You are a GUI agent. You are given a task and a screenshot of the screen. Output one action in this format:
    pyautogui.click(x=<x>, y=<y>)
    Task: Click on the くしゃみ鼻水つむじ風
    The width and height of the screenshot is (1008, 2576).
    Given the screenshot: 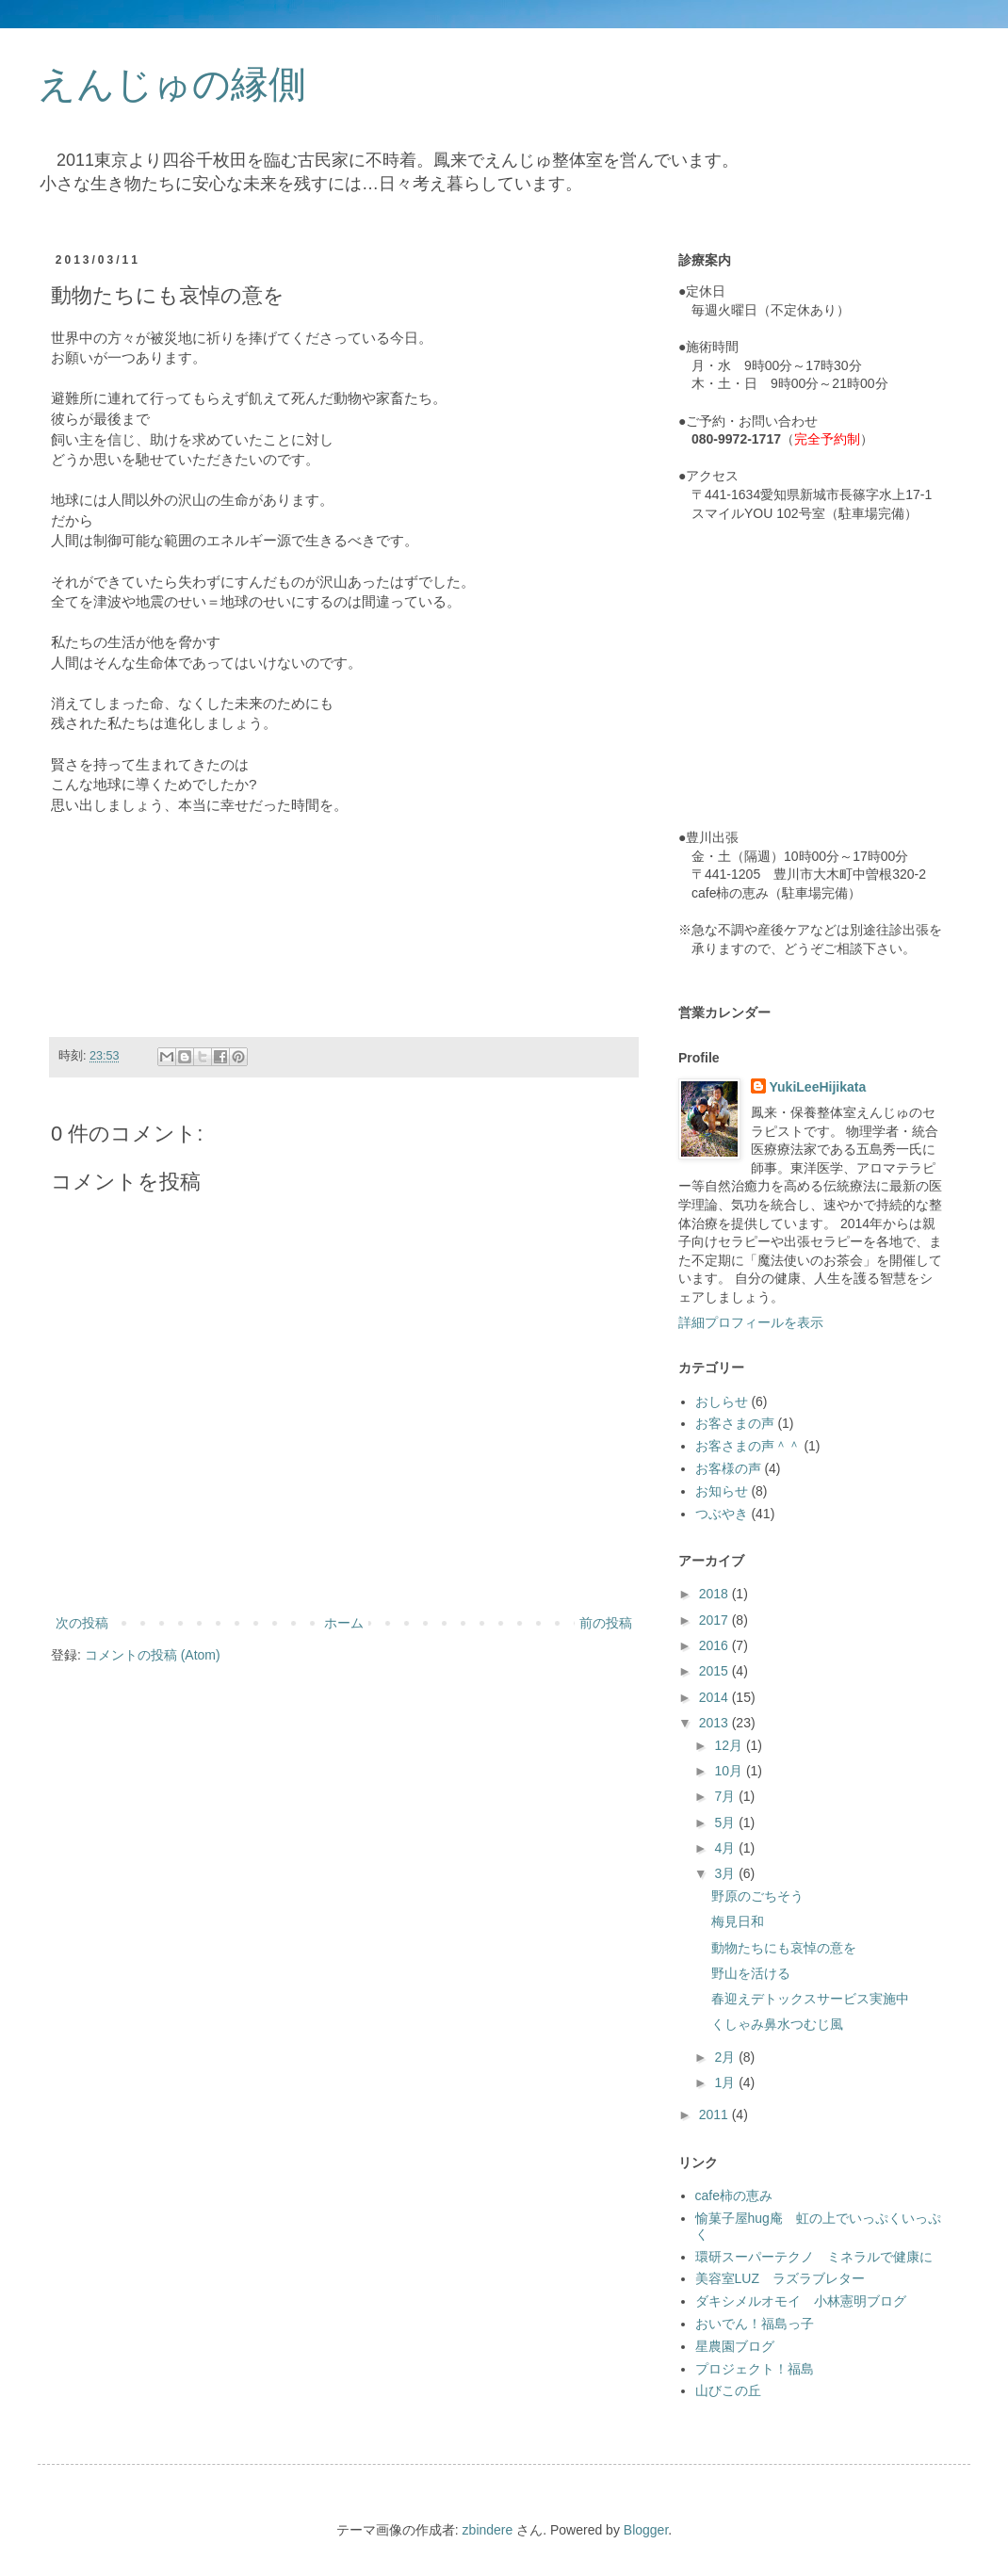 What is the action you would take?
    pyautogui.click(x=777, y=2024)
    